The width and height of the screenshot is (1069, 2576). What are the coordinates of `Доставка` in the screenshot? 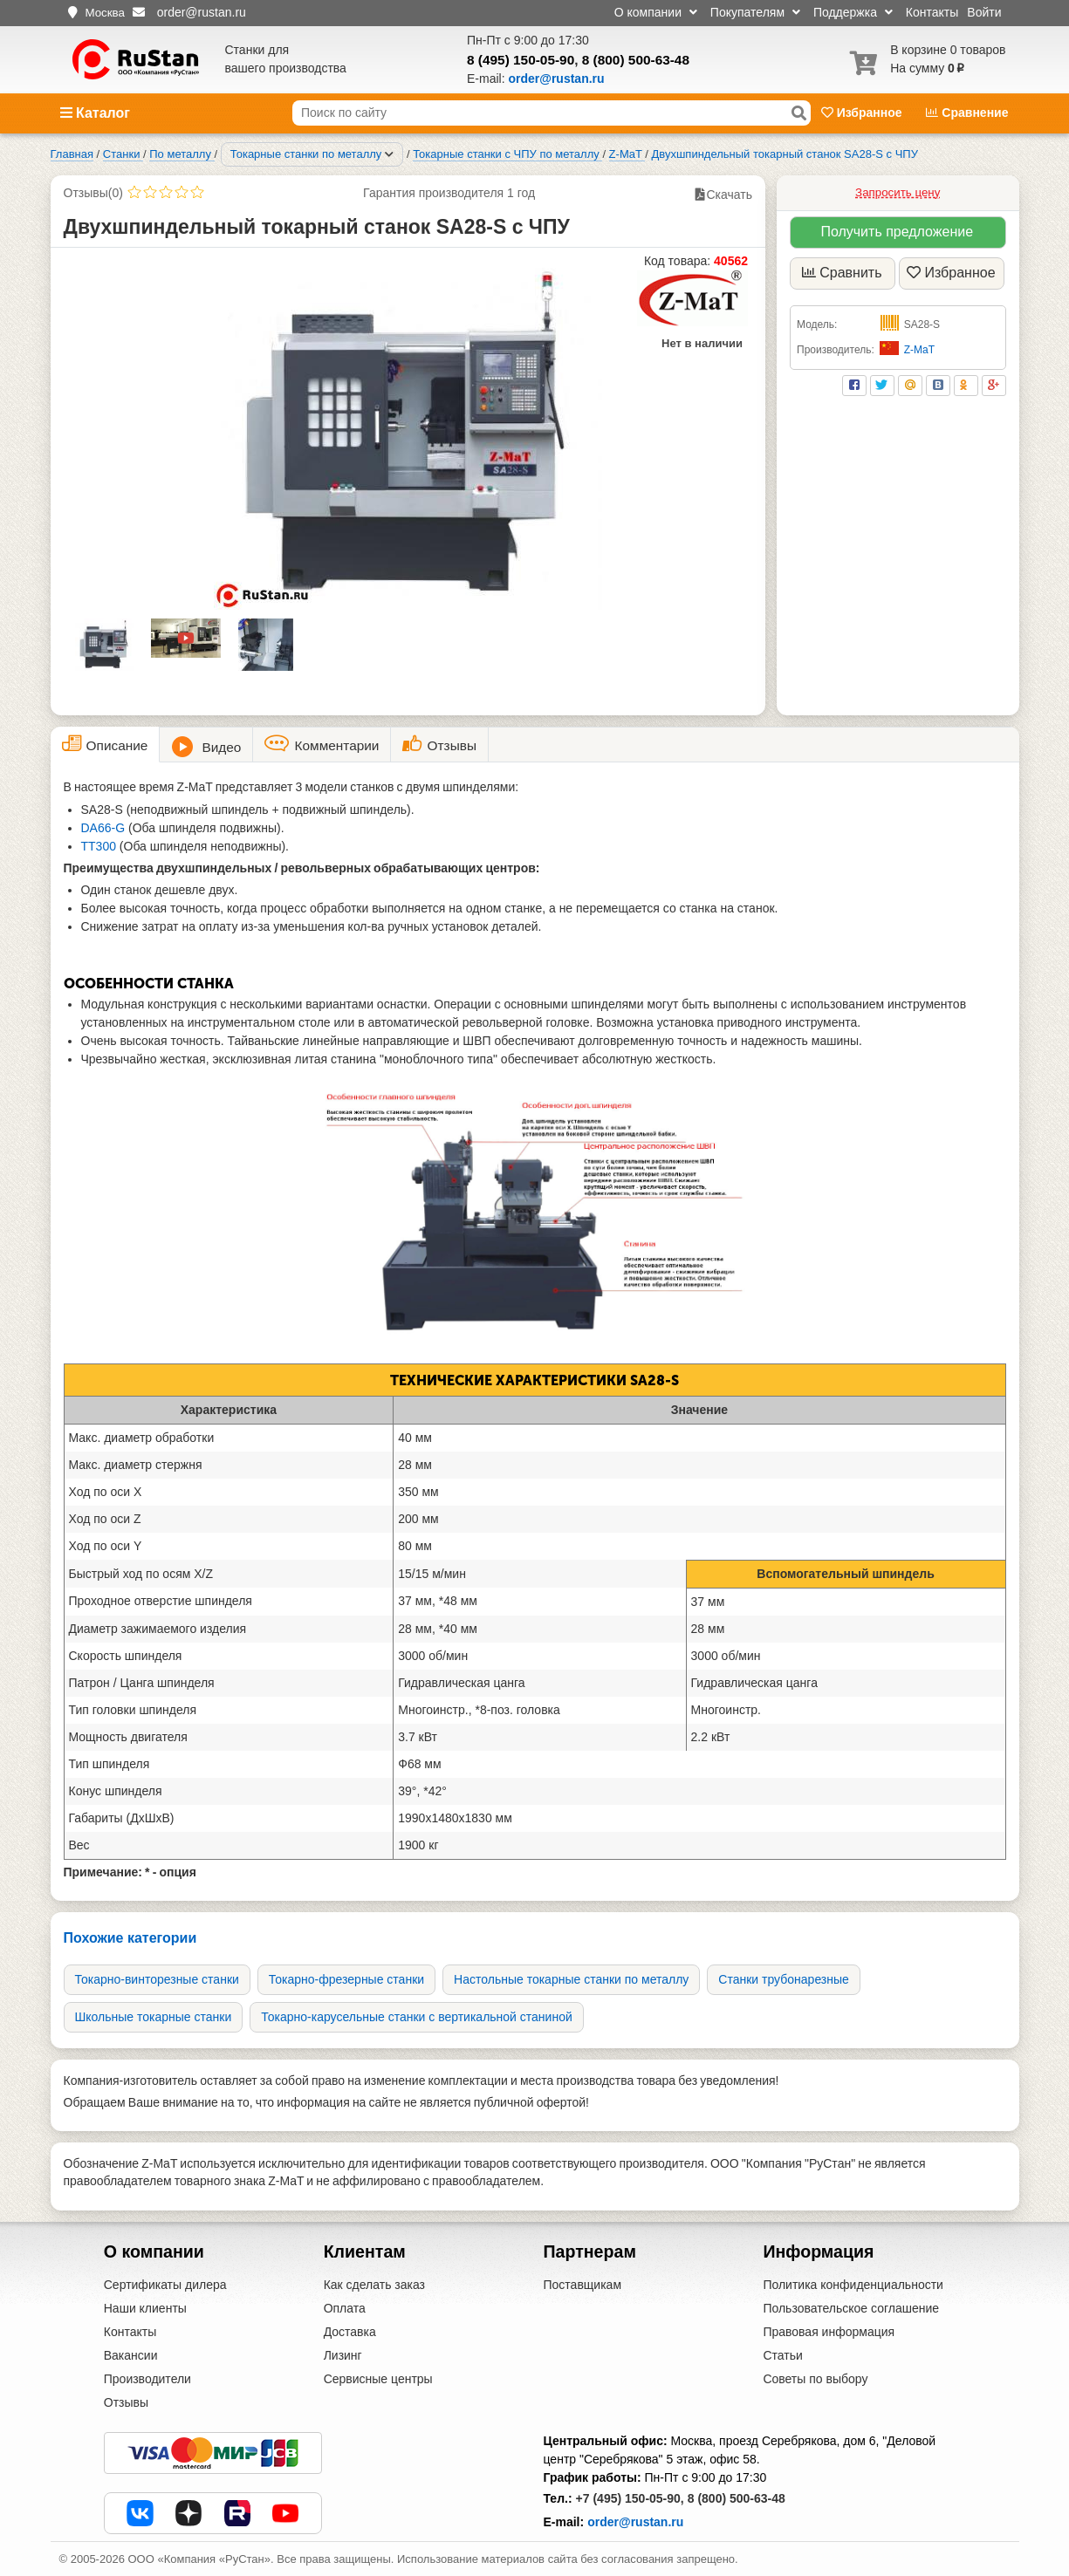 It's located at (350, 2332).